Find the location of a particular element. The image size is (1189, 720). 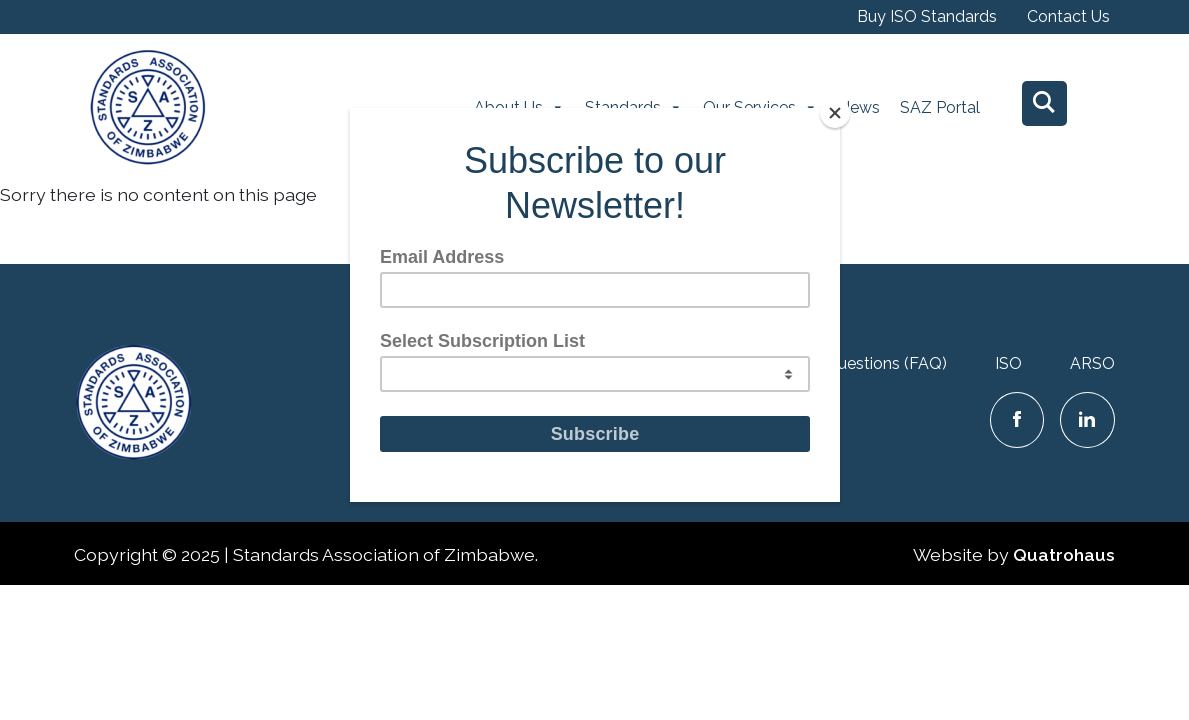

[Close] is located at coordinates (835, 113).